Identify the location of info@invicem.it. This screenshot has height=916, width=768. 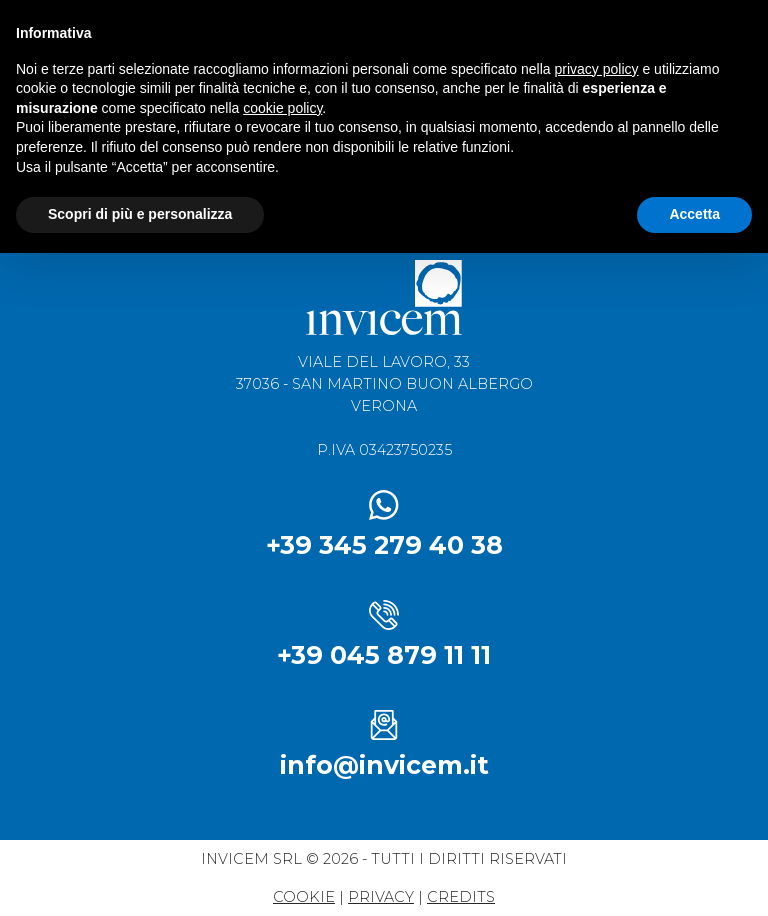
(384, 765).